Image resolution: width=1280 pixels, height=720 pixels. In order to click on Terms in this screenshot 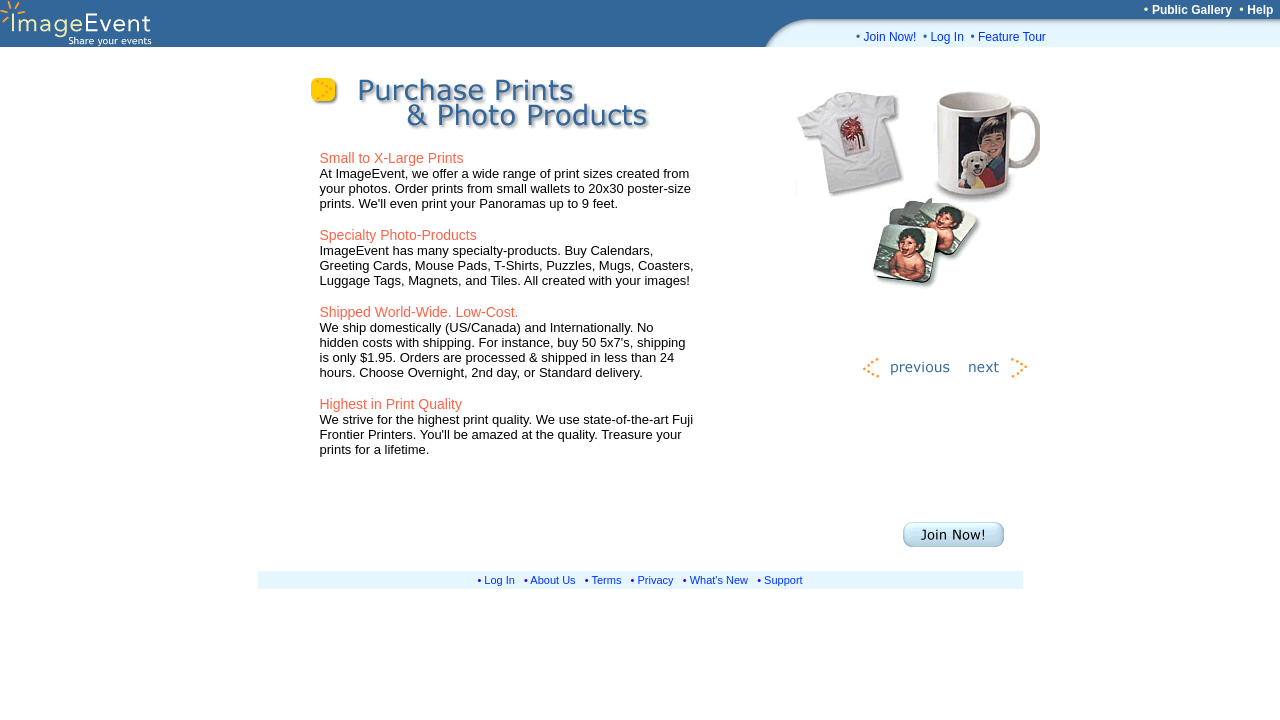, I will do `click(607, 580)`.